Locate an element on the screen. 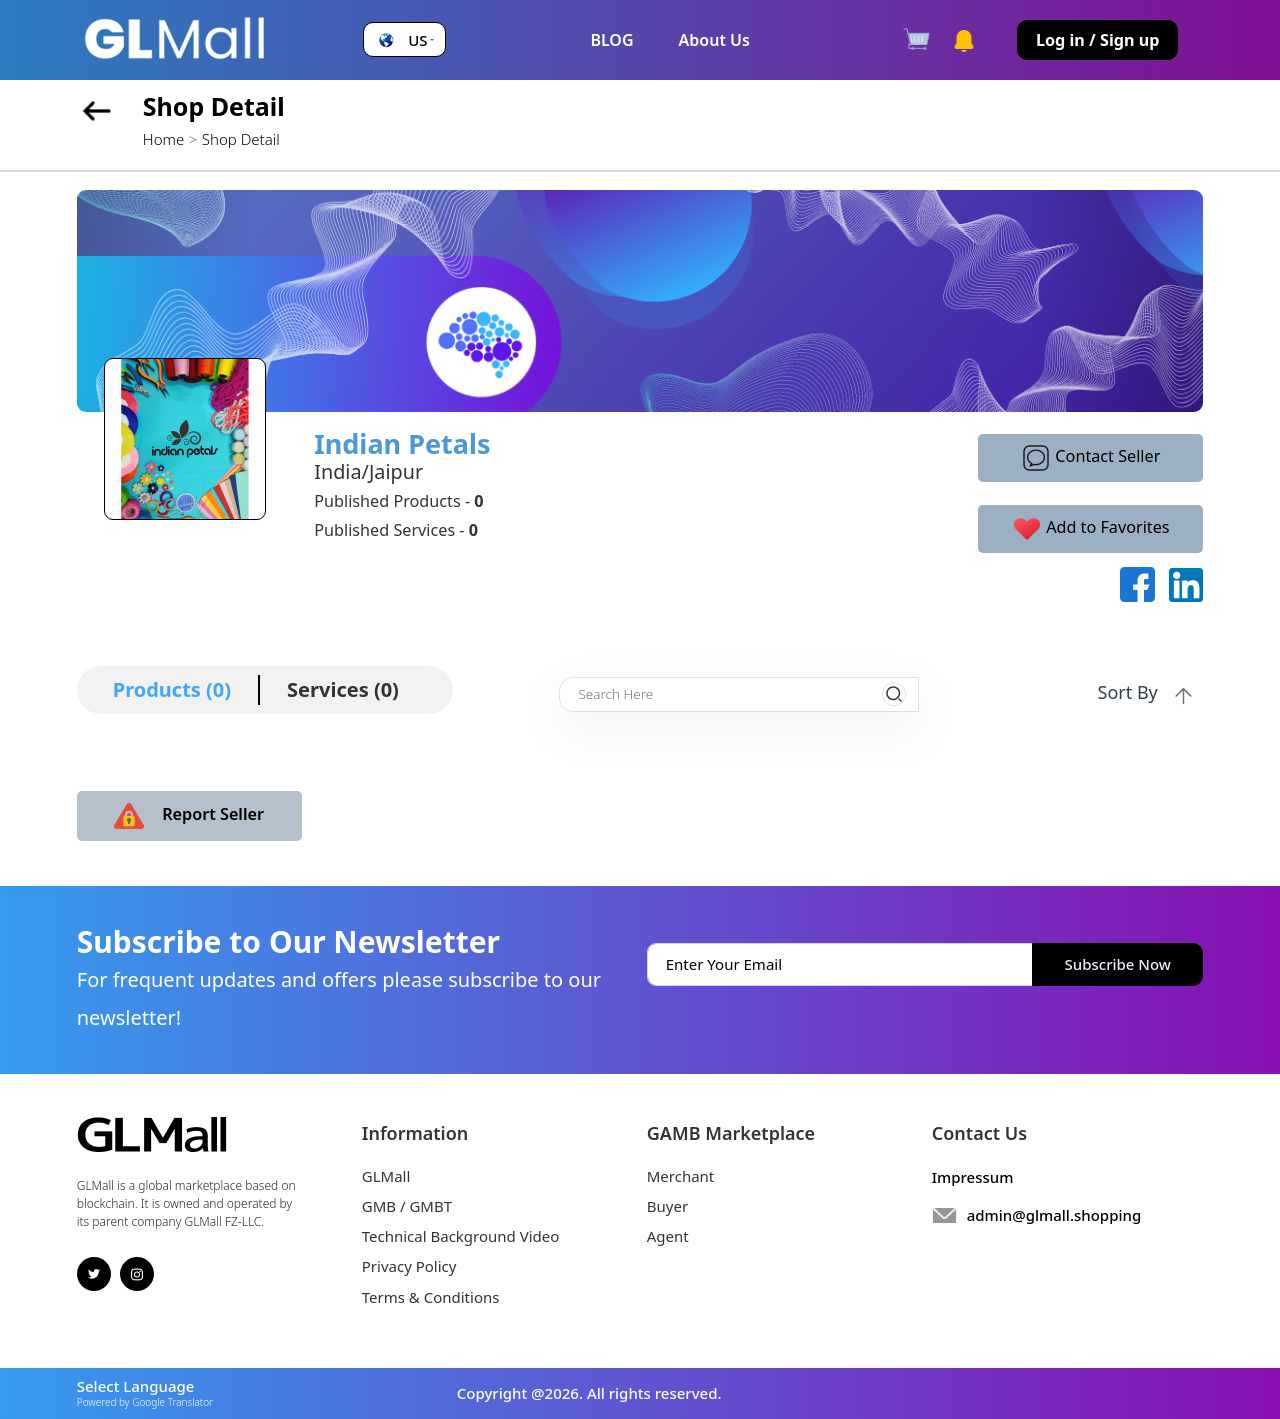  Privacy Policy is located at coordinates (409, 1266).